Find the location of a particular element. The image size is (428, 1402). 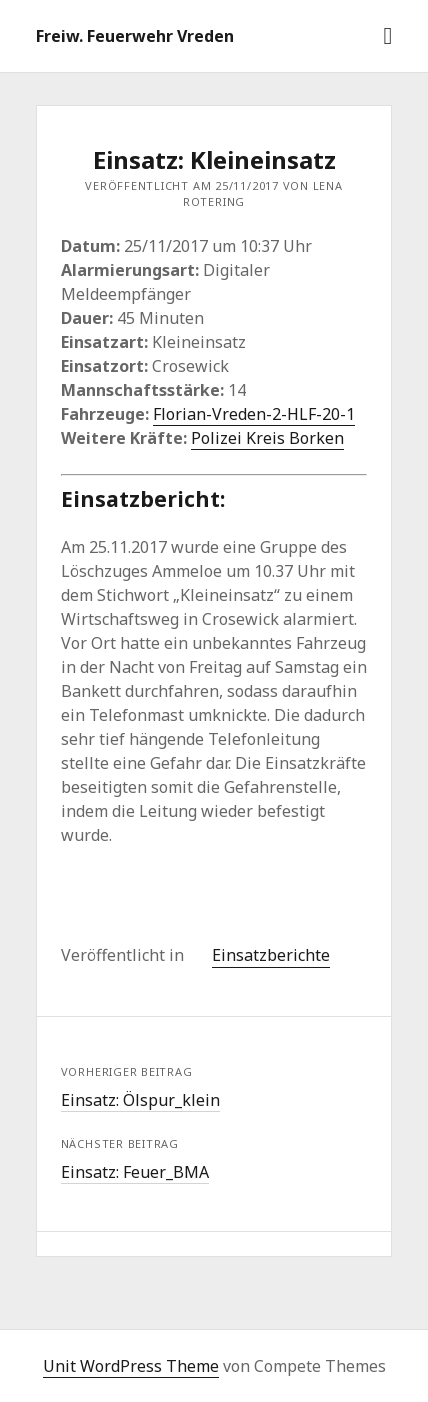

Unit WordPress Theme is located at coordinates (131, 1366).